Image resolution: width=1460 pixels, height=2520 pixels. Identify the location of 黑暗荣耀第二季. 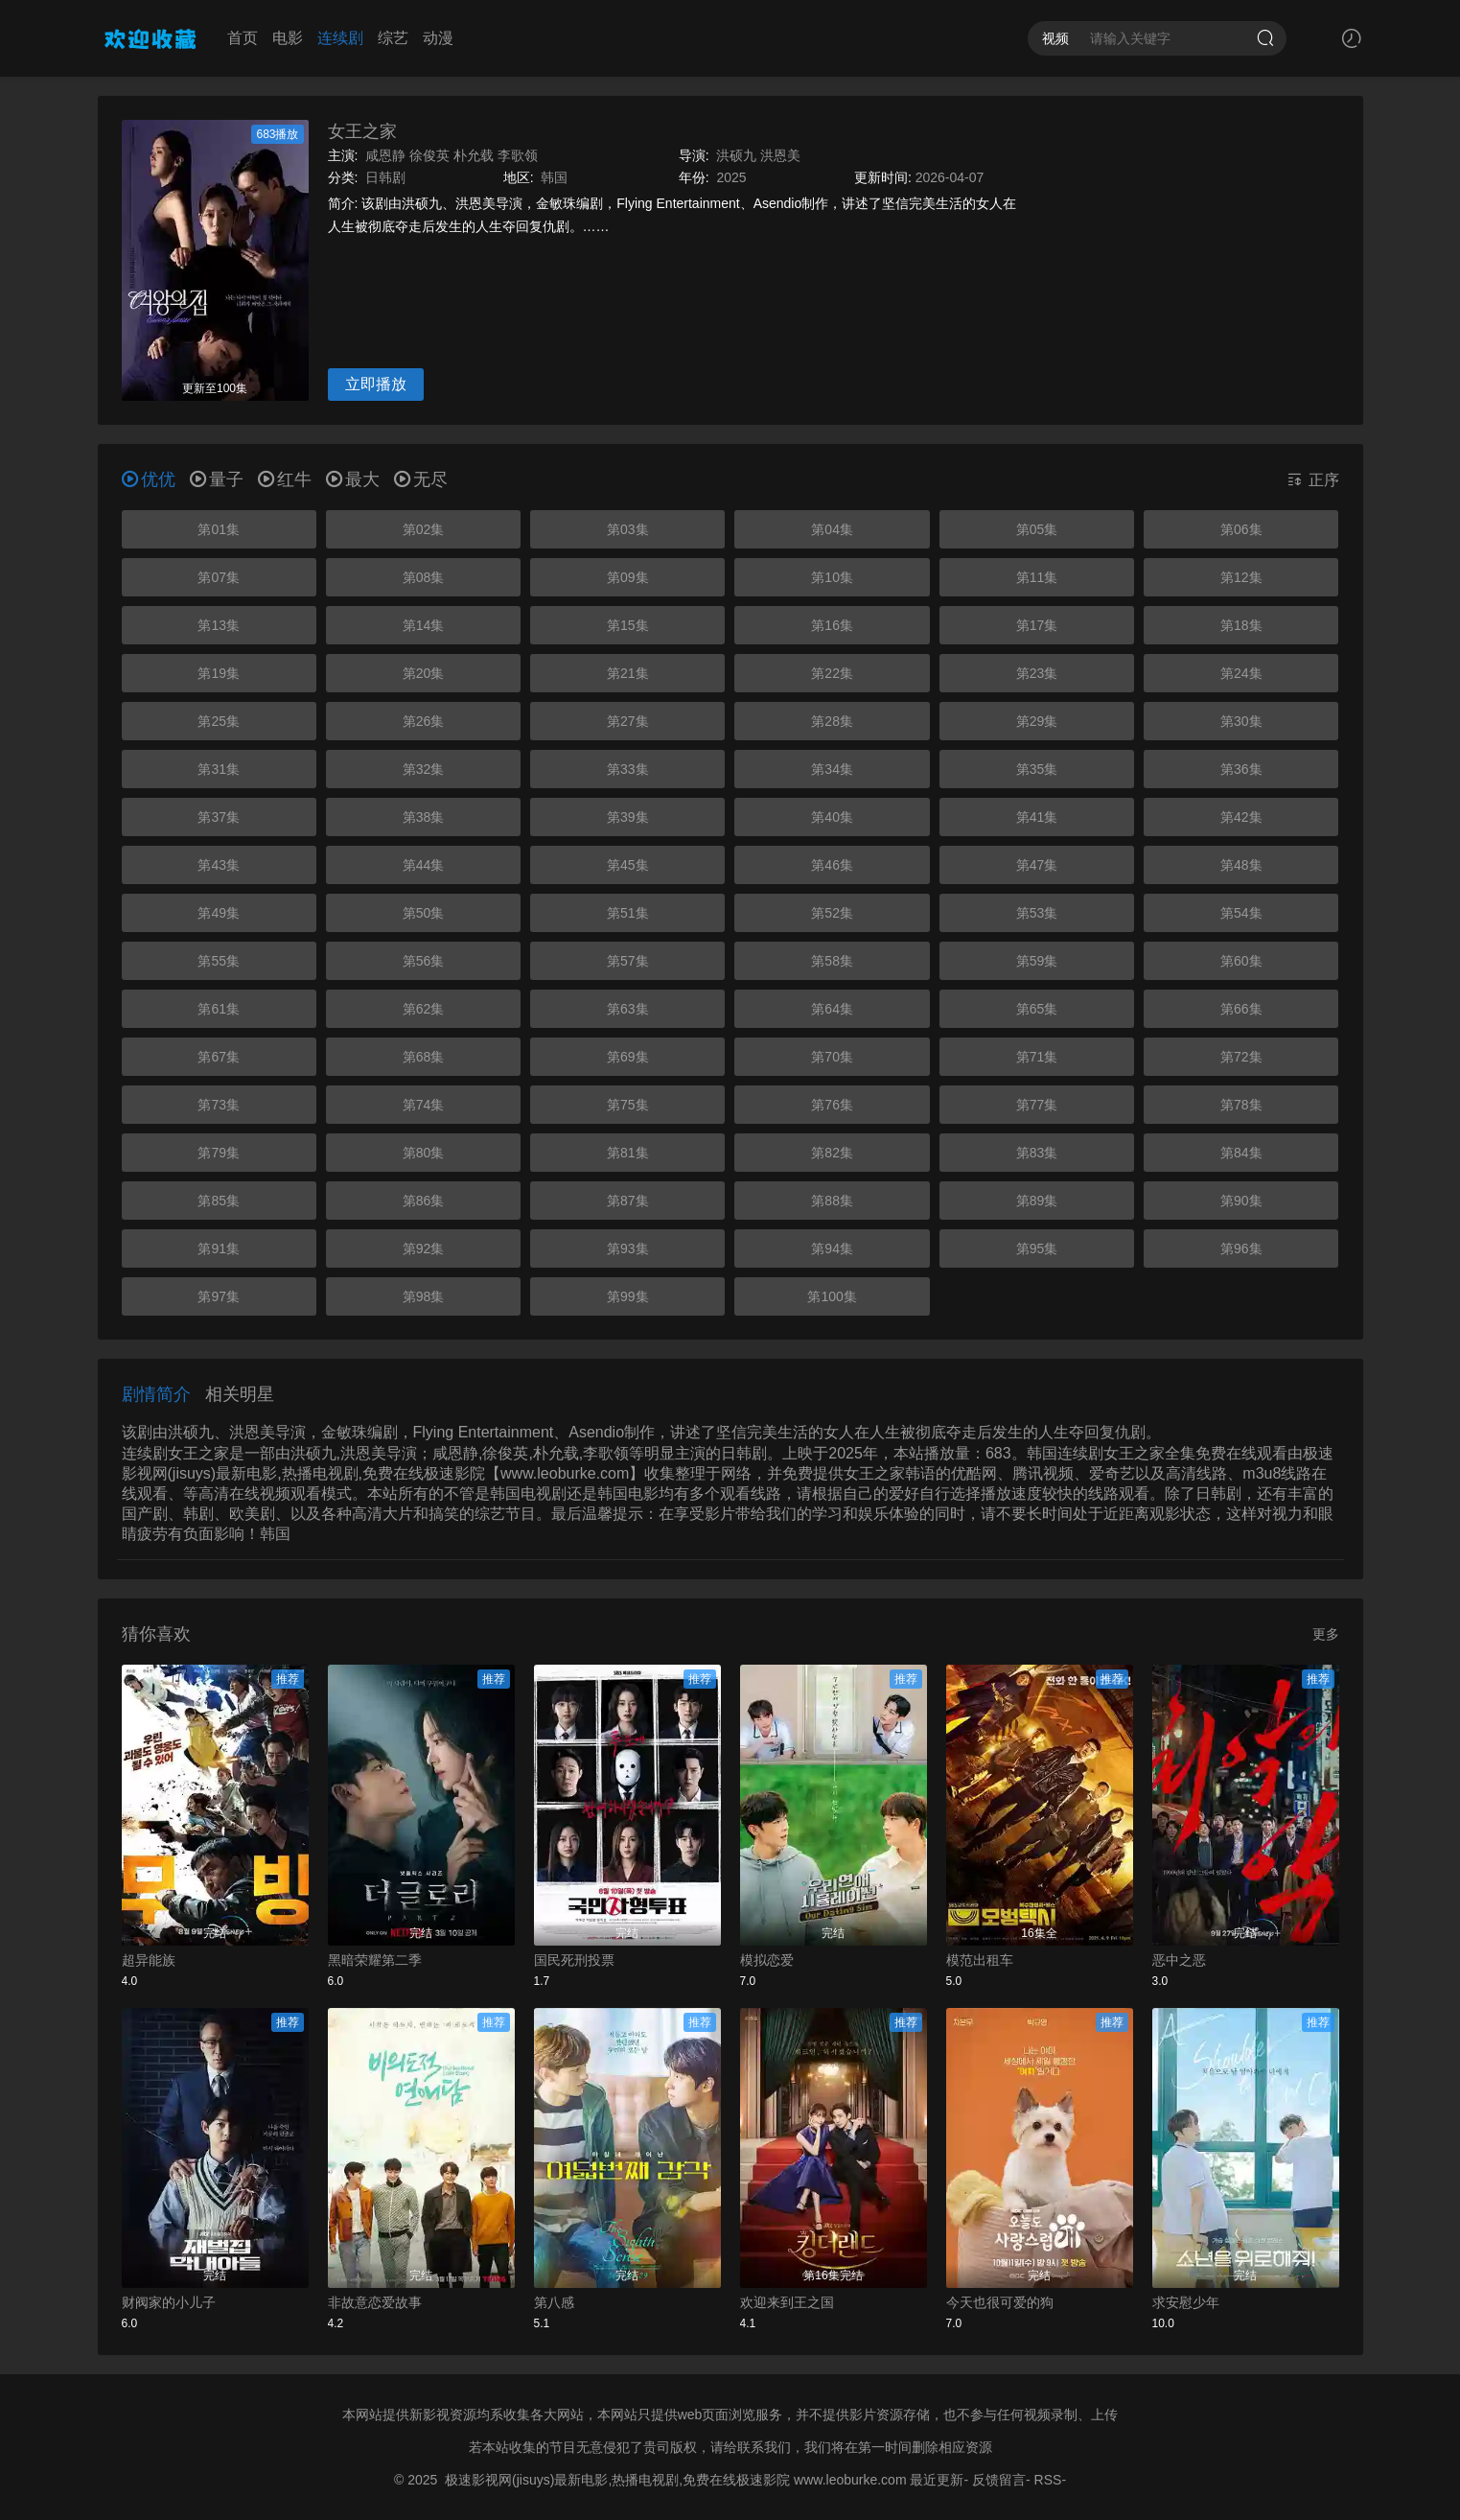
(375, 1960).